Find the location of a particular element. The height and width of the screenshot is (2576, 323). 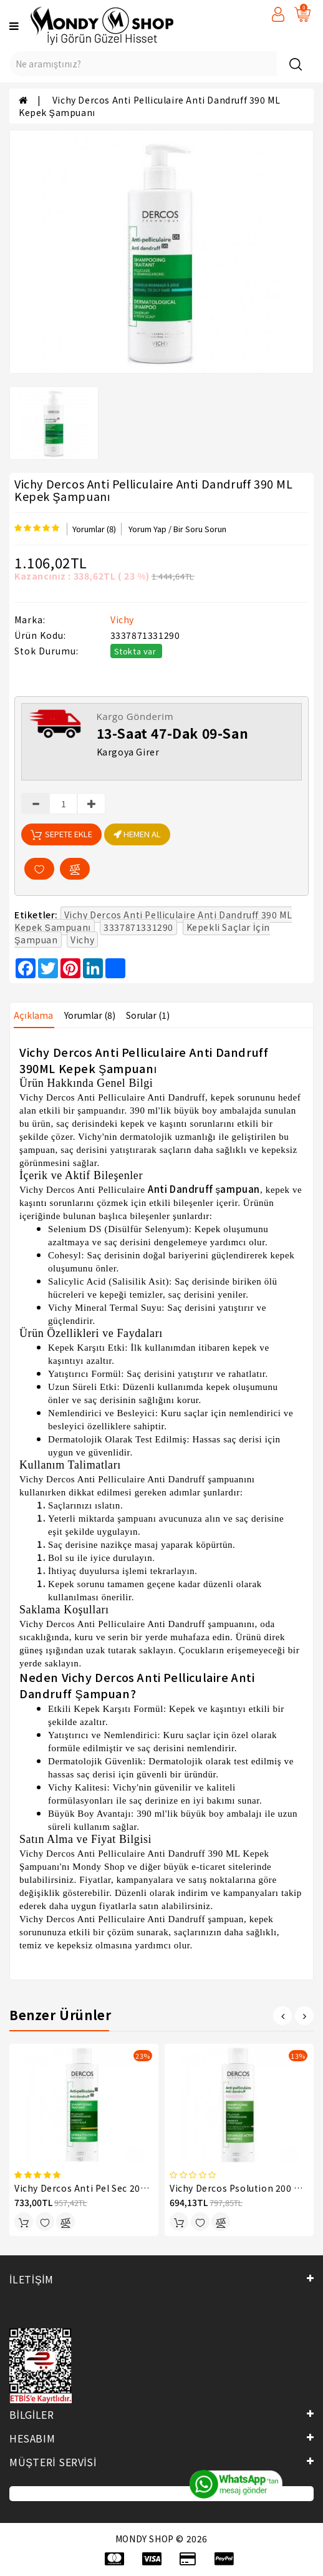

Sorular (1) is located at coordinates (148, 1015).